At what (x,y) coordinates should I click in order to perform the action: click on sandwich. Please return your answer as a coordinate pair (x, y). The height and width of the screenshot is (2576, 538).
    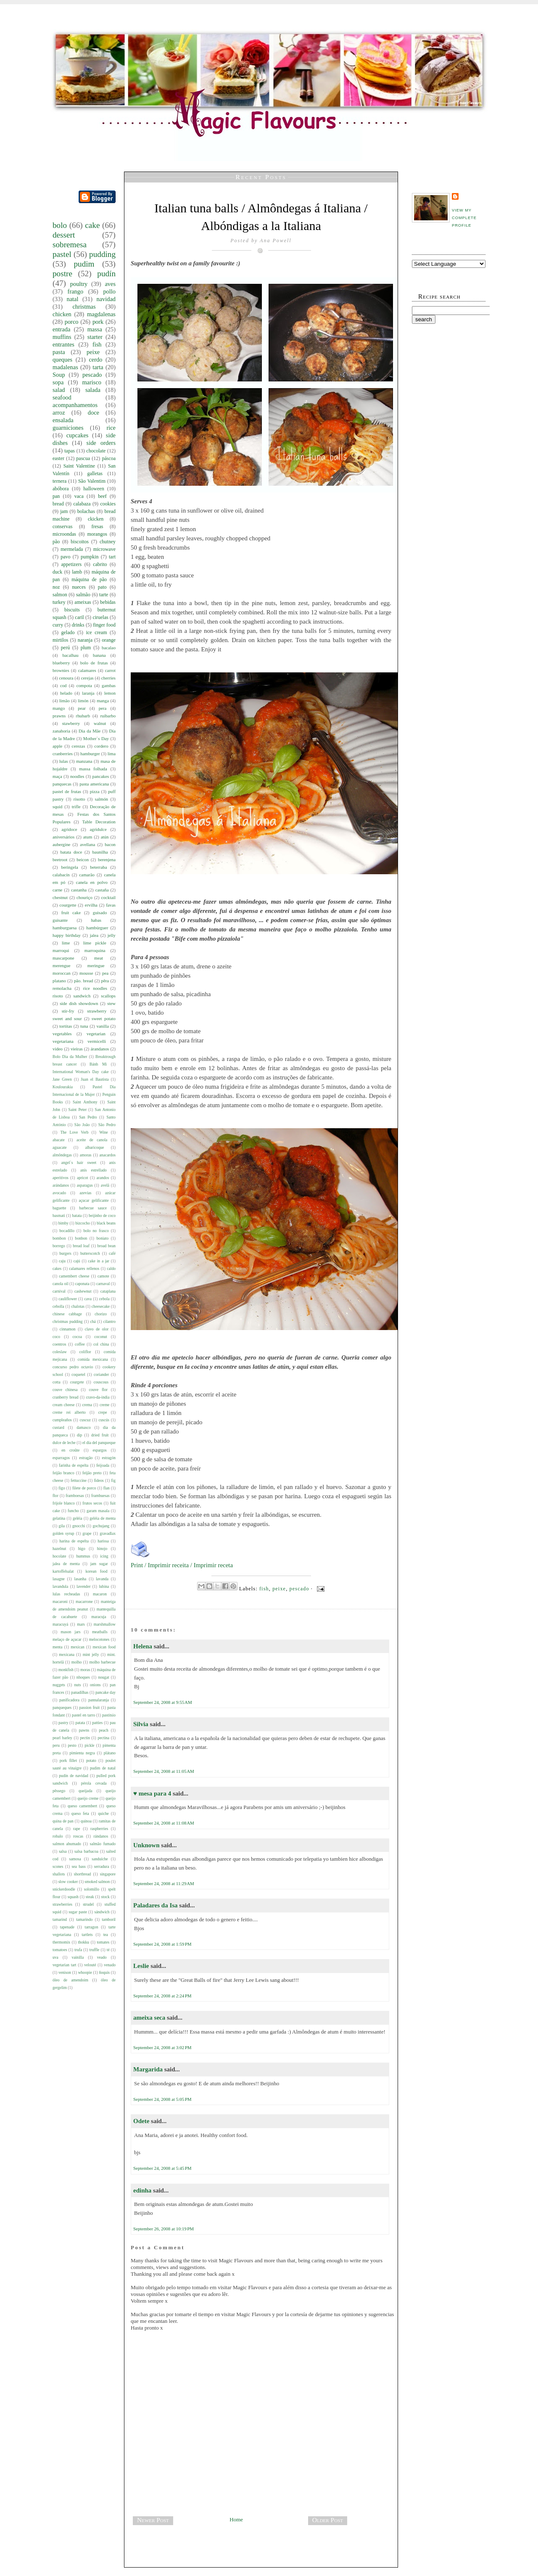
    Looking at the image, I should click on (82, 995).